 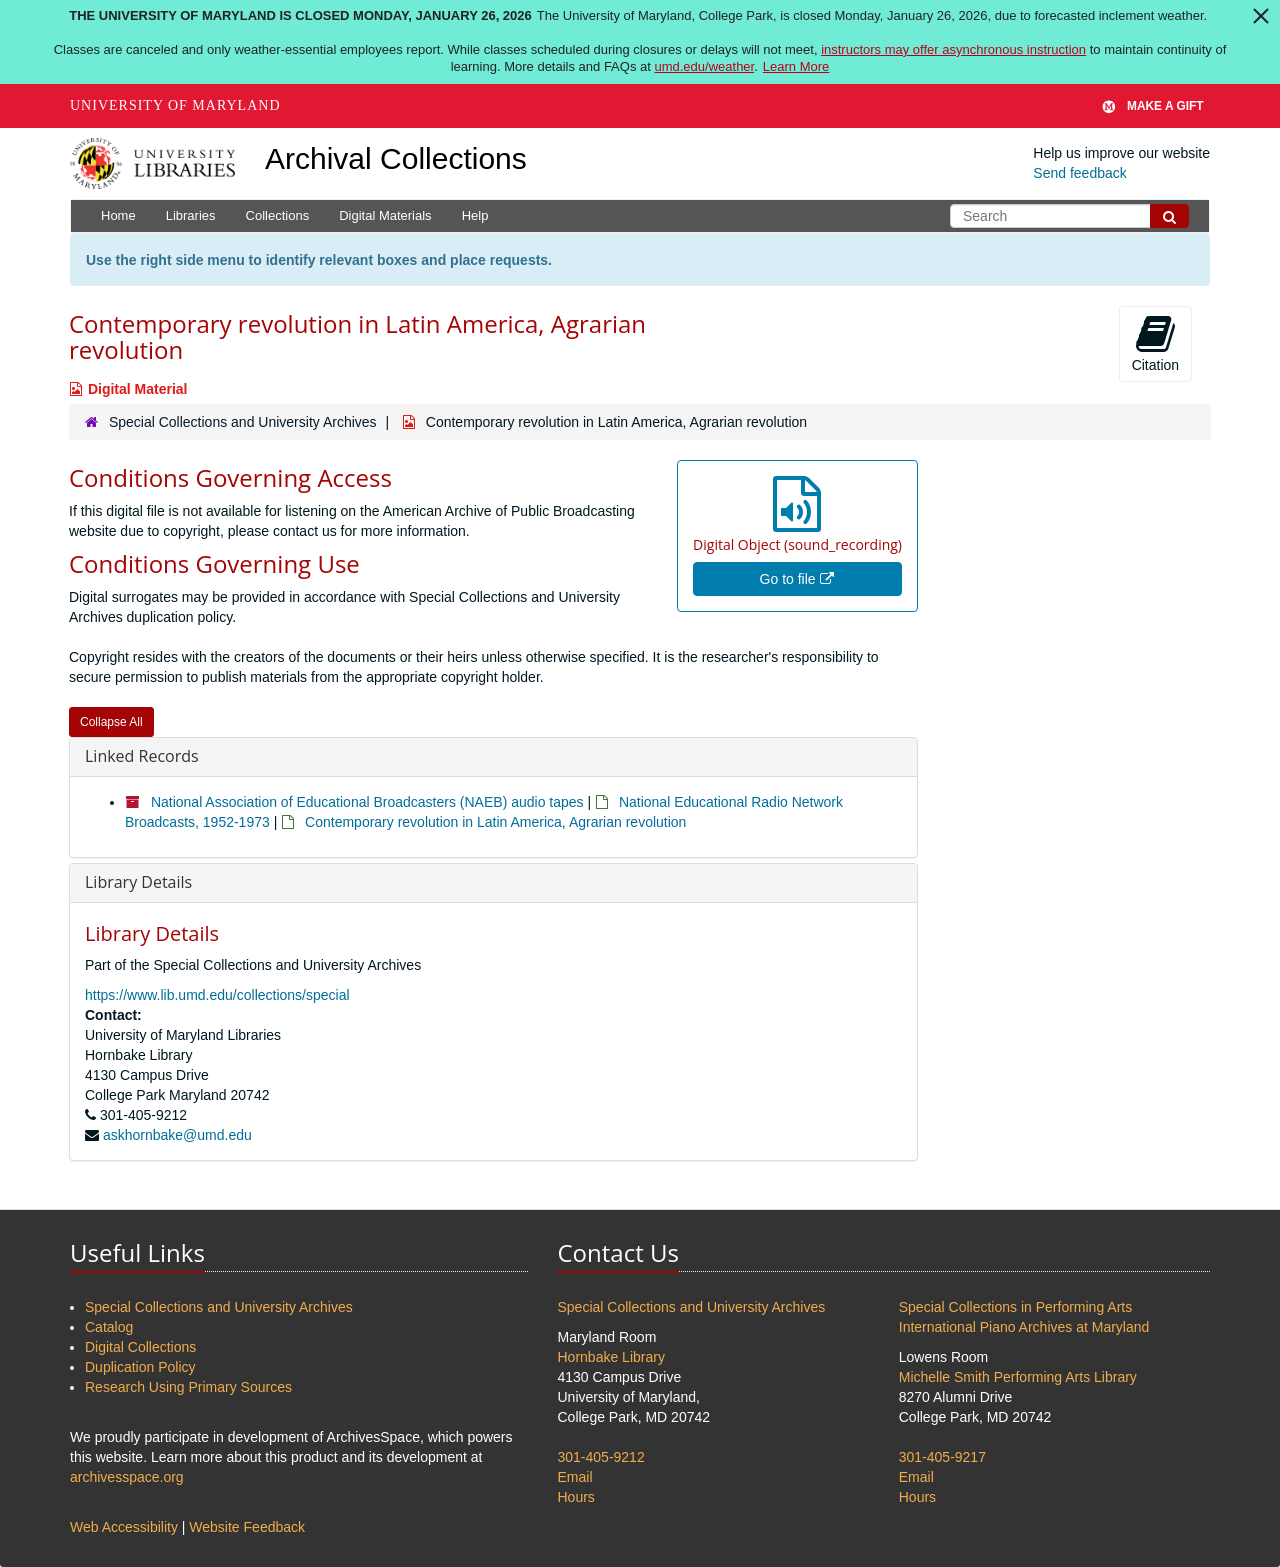 I want to click on Contemporary revolution in Latin America, Agrarian revolution, so click(x=495, y=822).